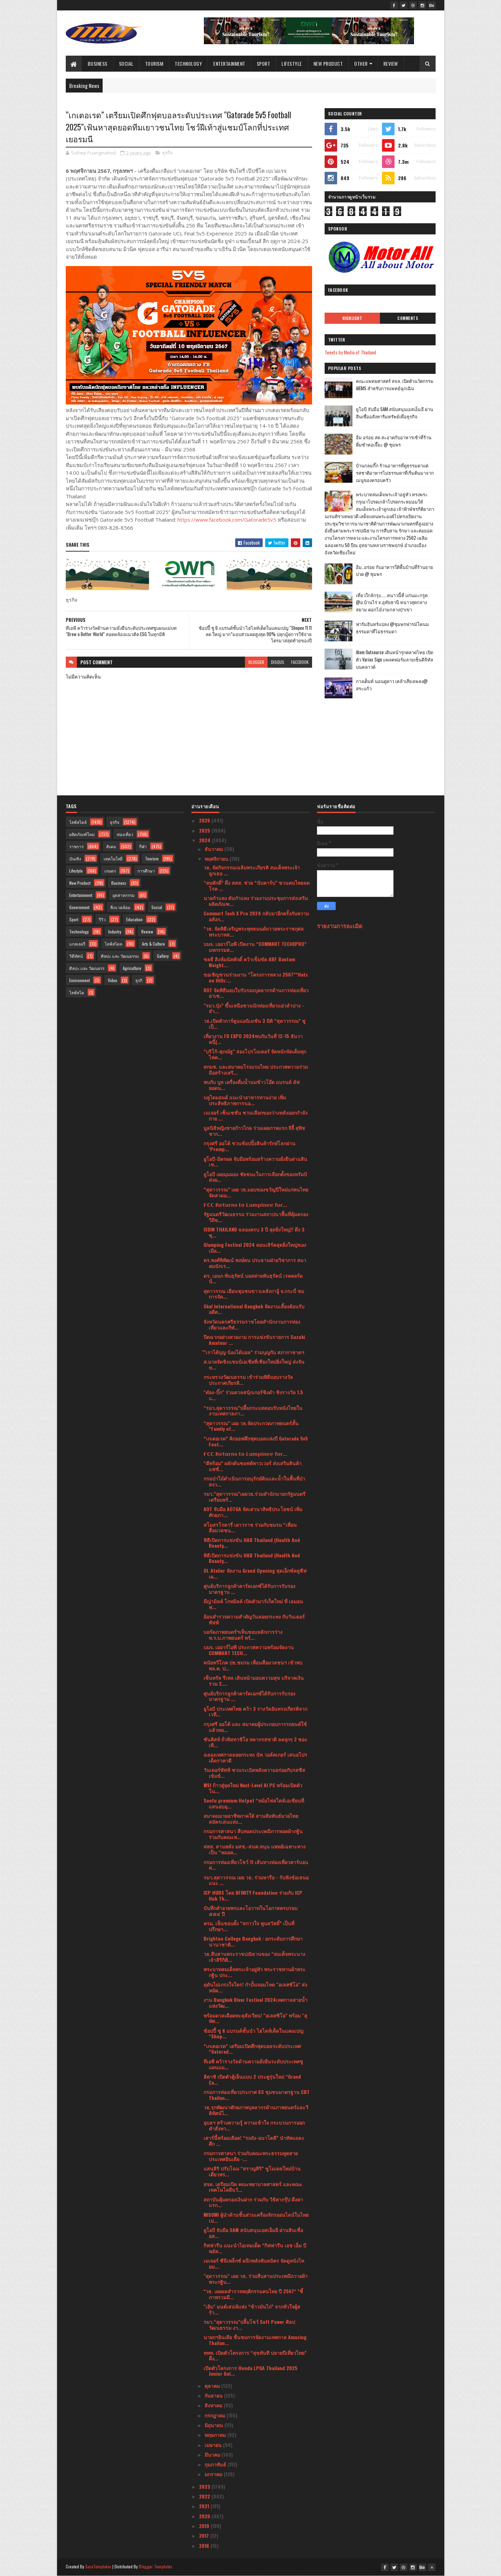  What do you see at coordinates (255, 1262) in the screenshot?
I see `ดร.พงศ์พิพัฒน์ พงษ์ตน ประธานฝ่ายวิชาการ สมาคมนักเร...` at bounding box center [255, 1262].